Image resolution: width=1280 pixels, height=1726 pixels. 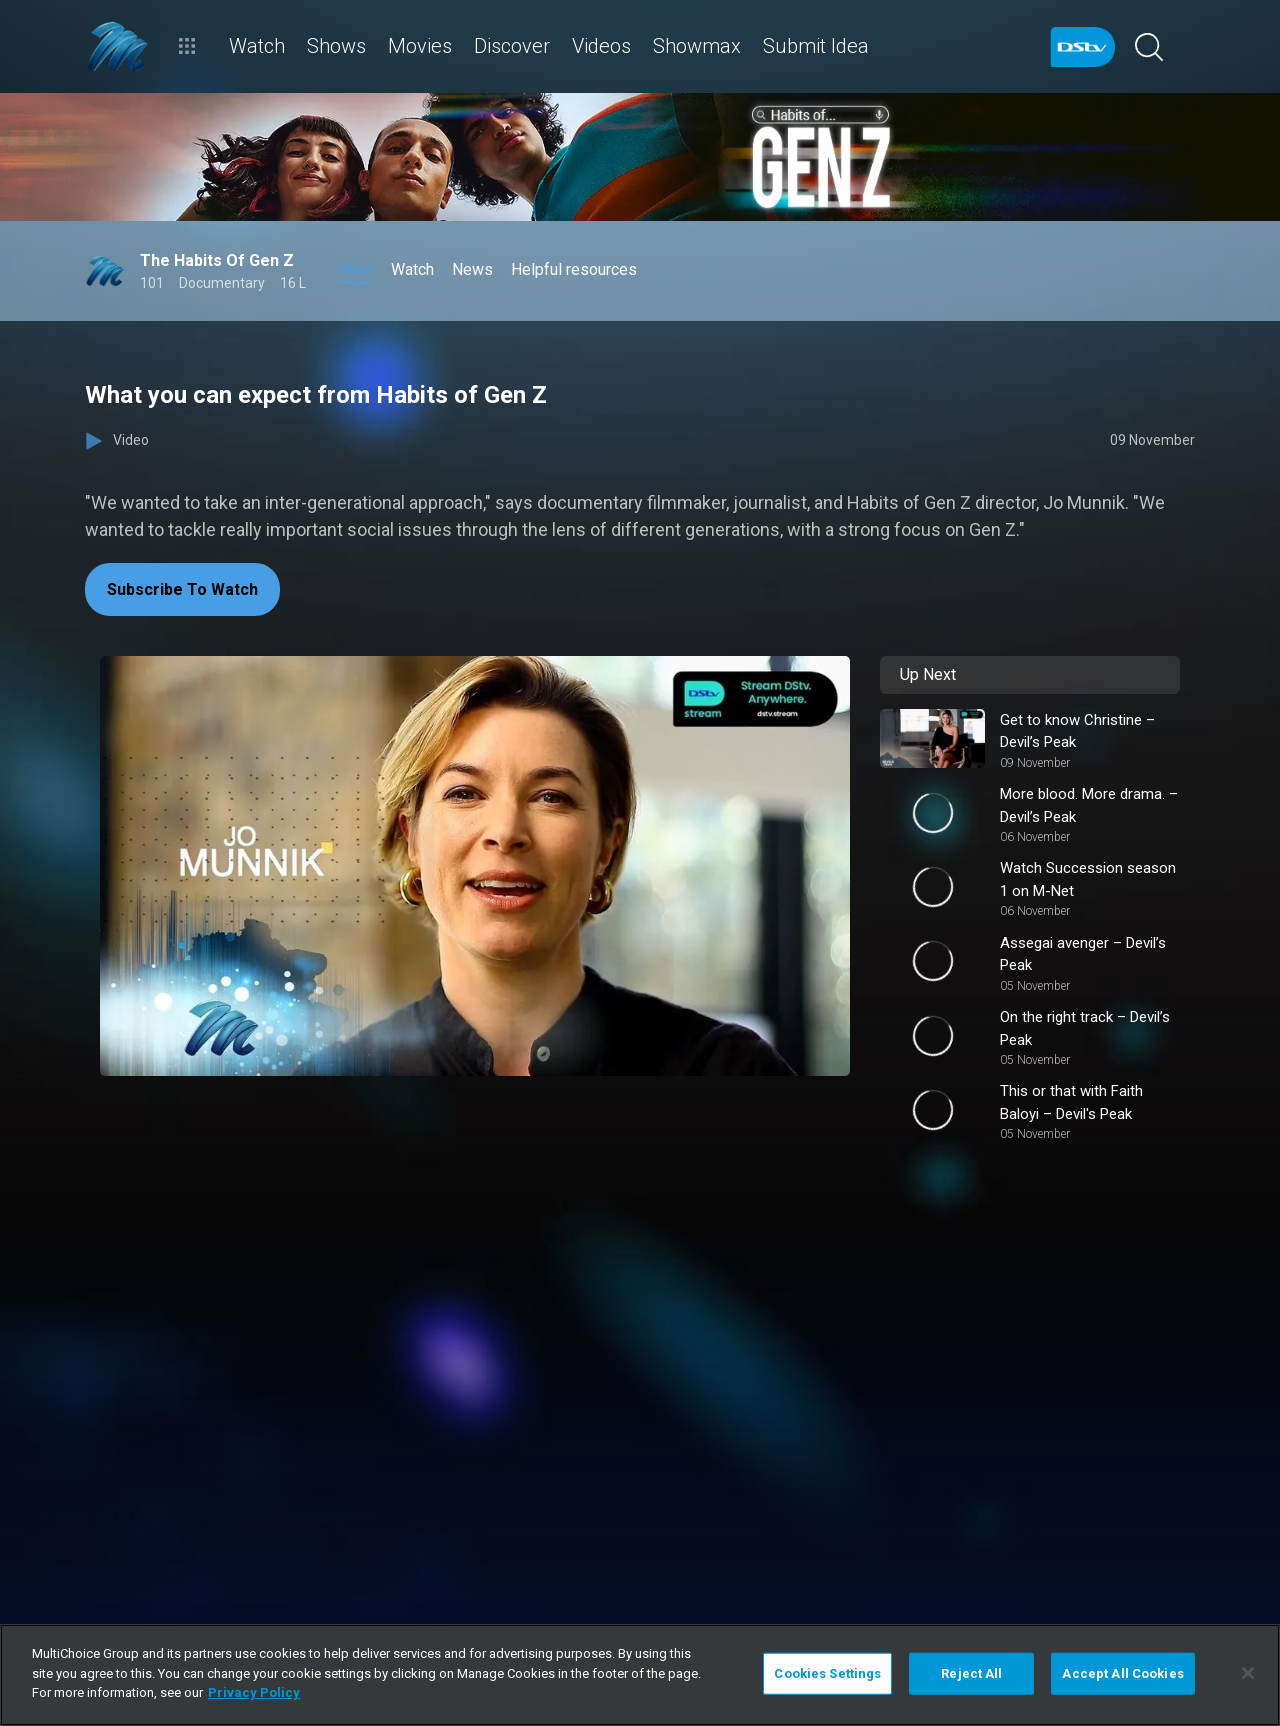 I want to click on [Close], so click(x=1248, y=1673).